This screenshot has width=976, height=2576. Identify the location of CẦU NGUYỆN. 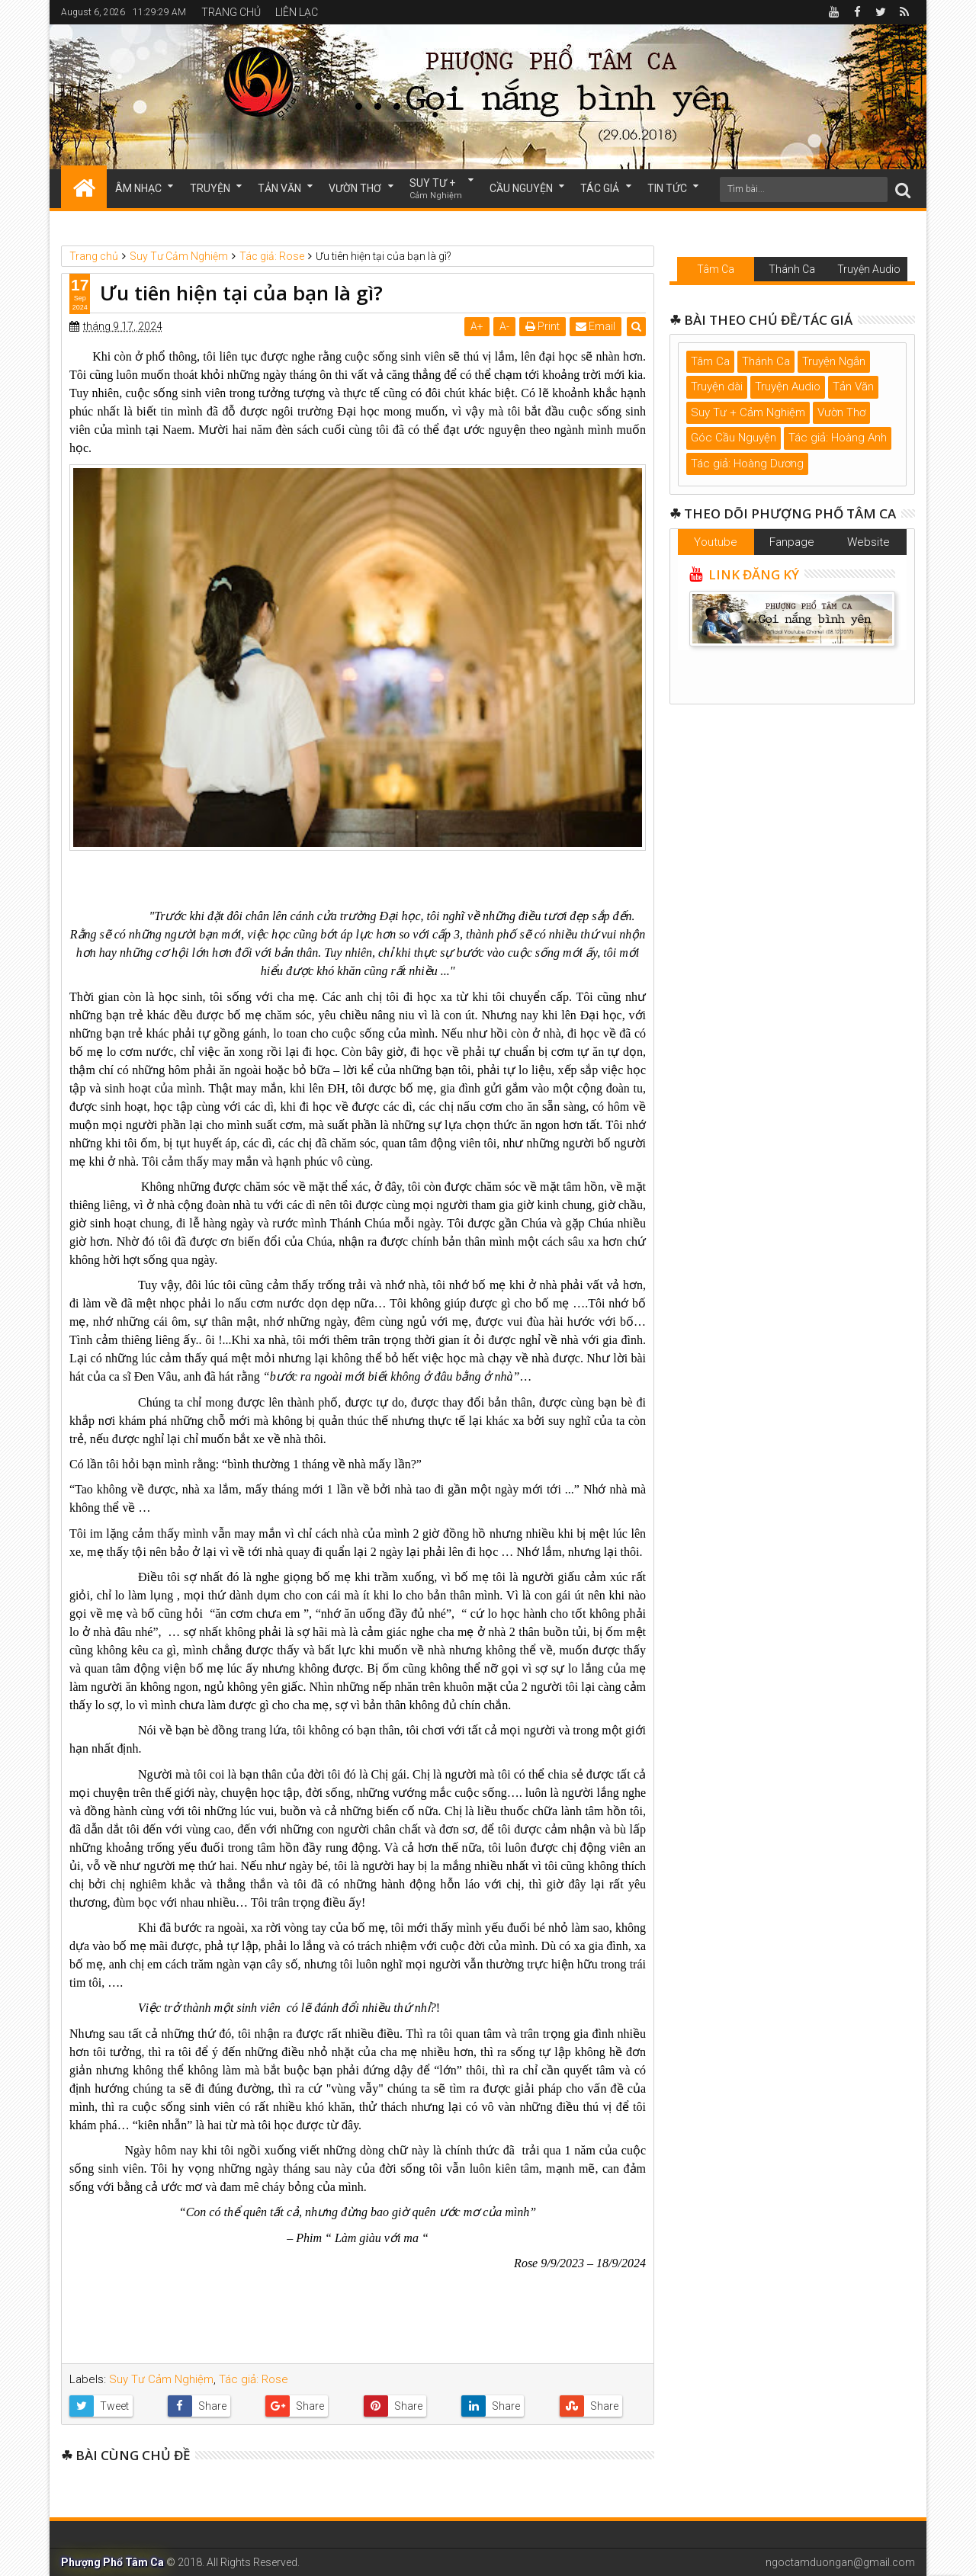
(521, 188).